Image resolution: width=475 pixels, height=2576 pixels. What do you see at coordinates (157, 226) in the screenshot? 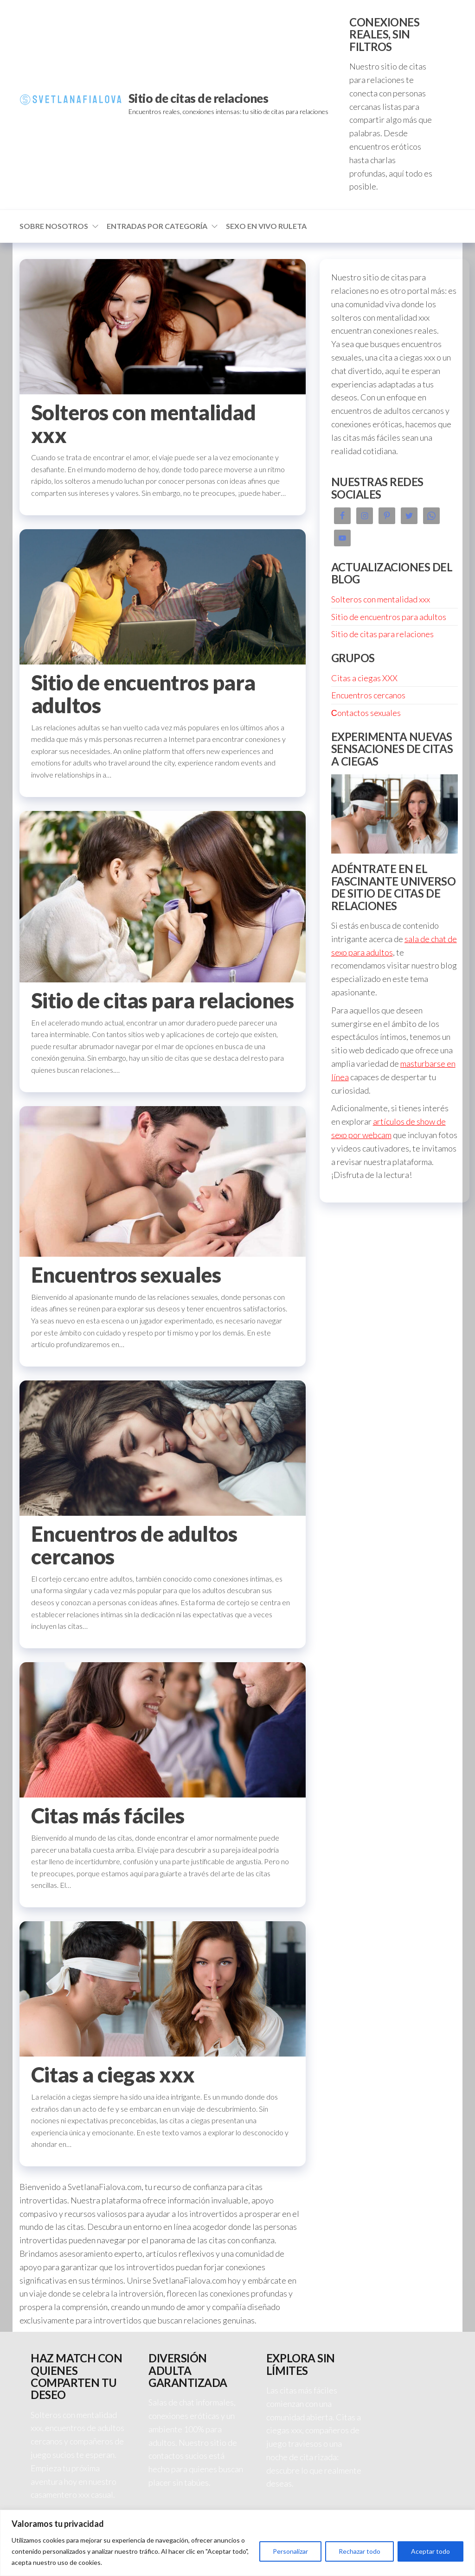
I see `Entradas por categoría` at bounding box center [157, 226].